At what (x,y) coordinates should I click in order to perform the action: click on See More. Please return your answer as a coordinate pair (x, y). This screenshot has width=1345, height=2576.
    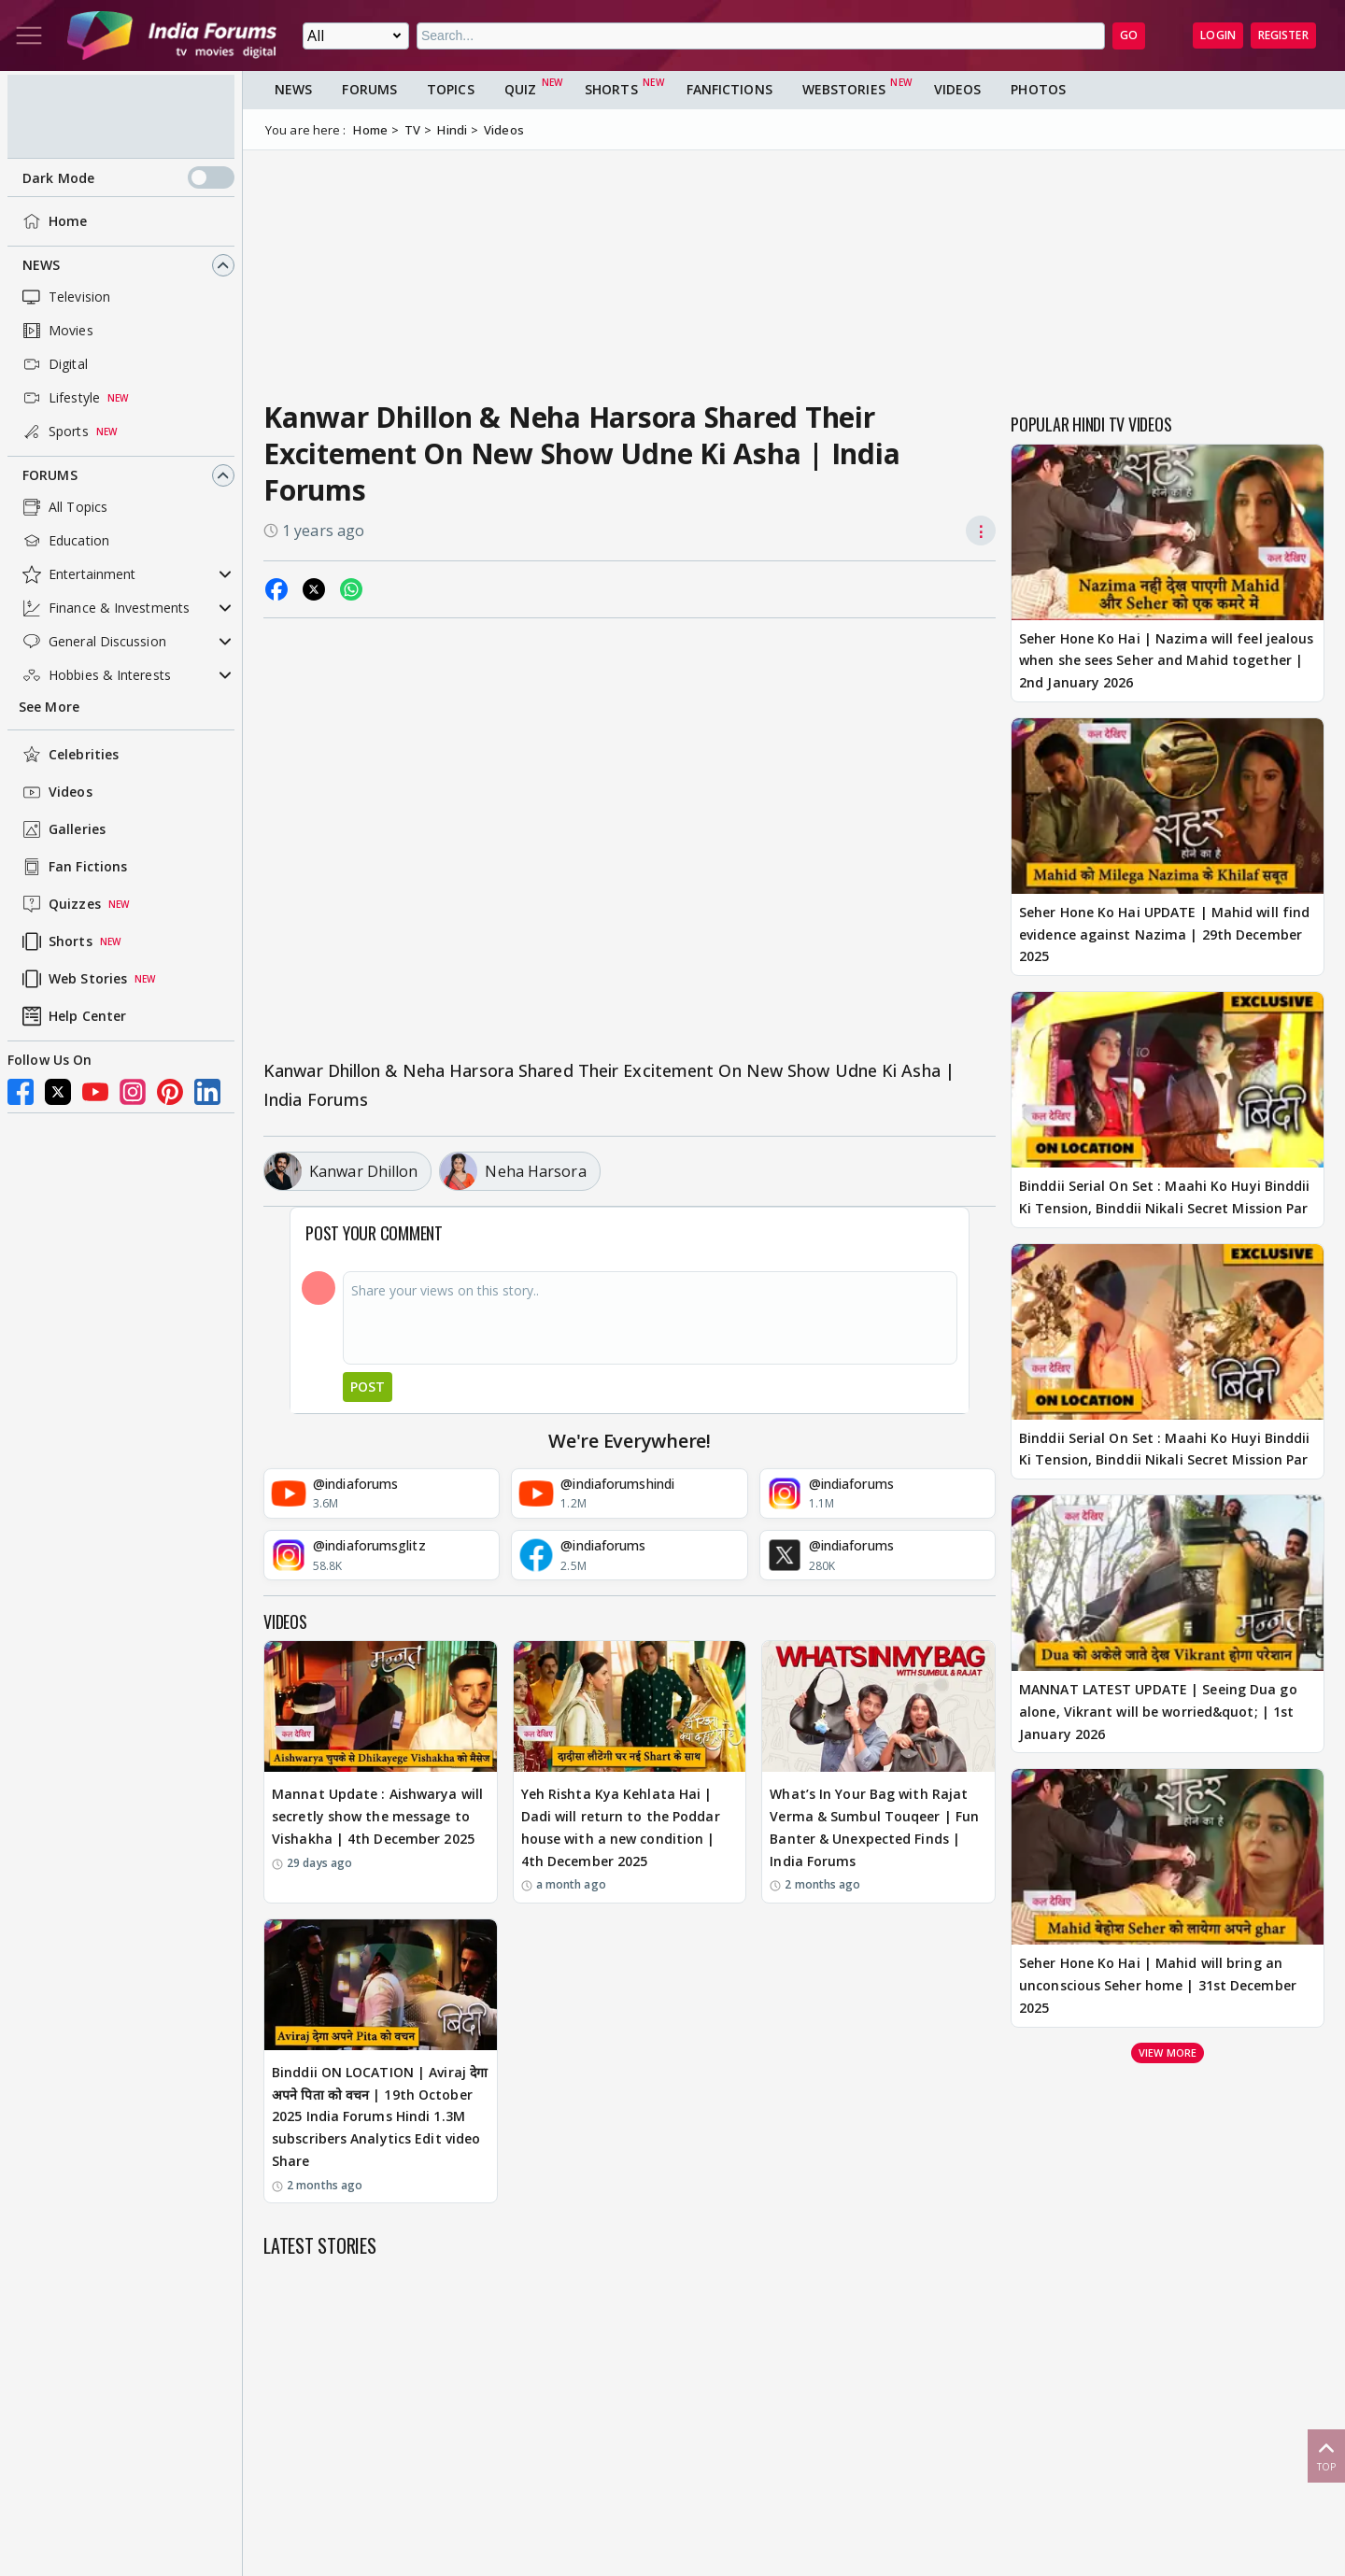
    Looking at the image, I should click on (49, 706).